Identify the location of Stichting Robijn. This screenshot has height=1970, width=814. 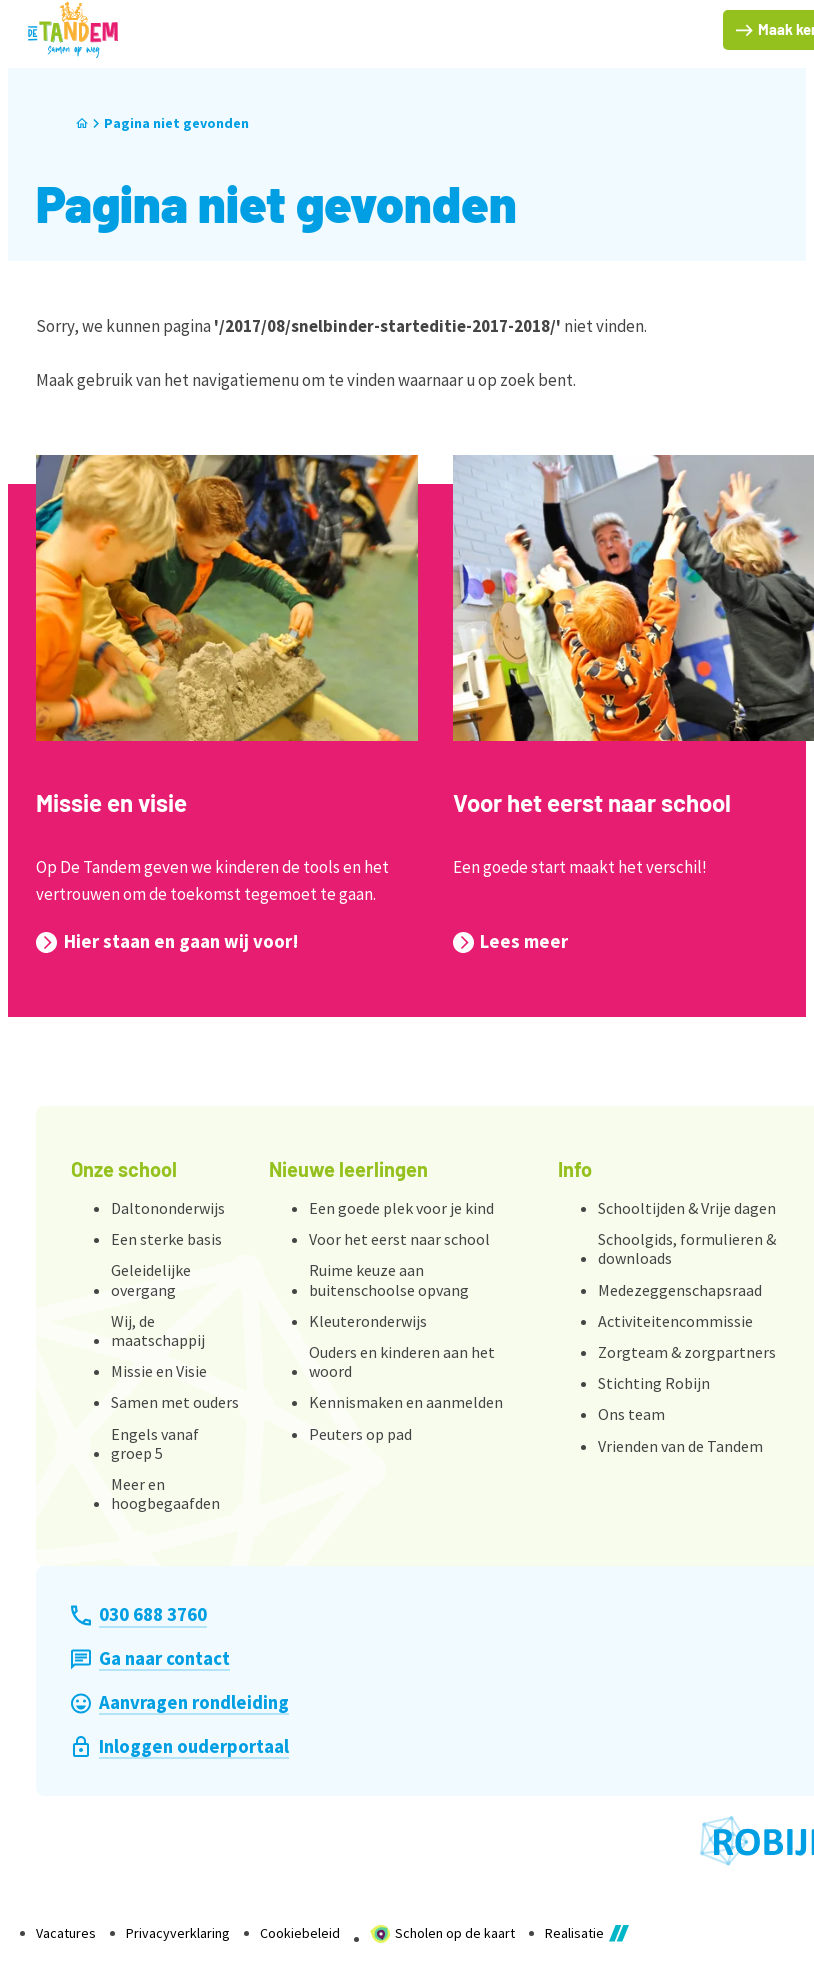
(654, 1383).